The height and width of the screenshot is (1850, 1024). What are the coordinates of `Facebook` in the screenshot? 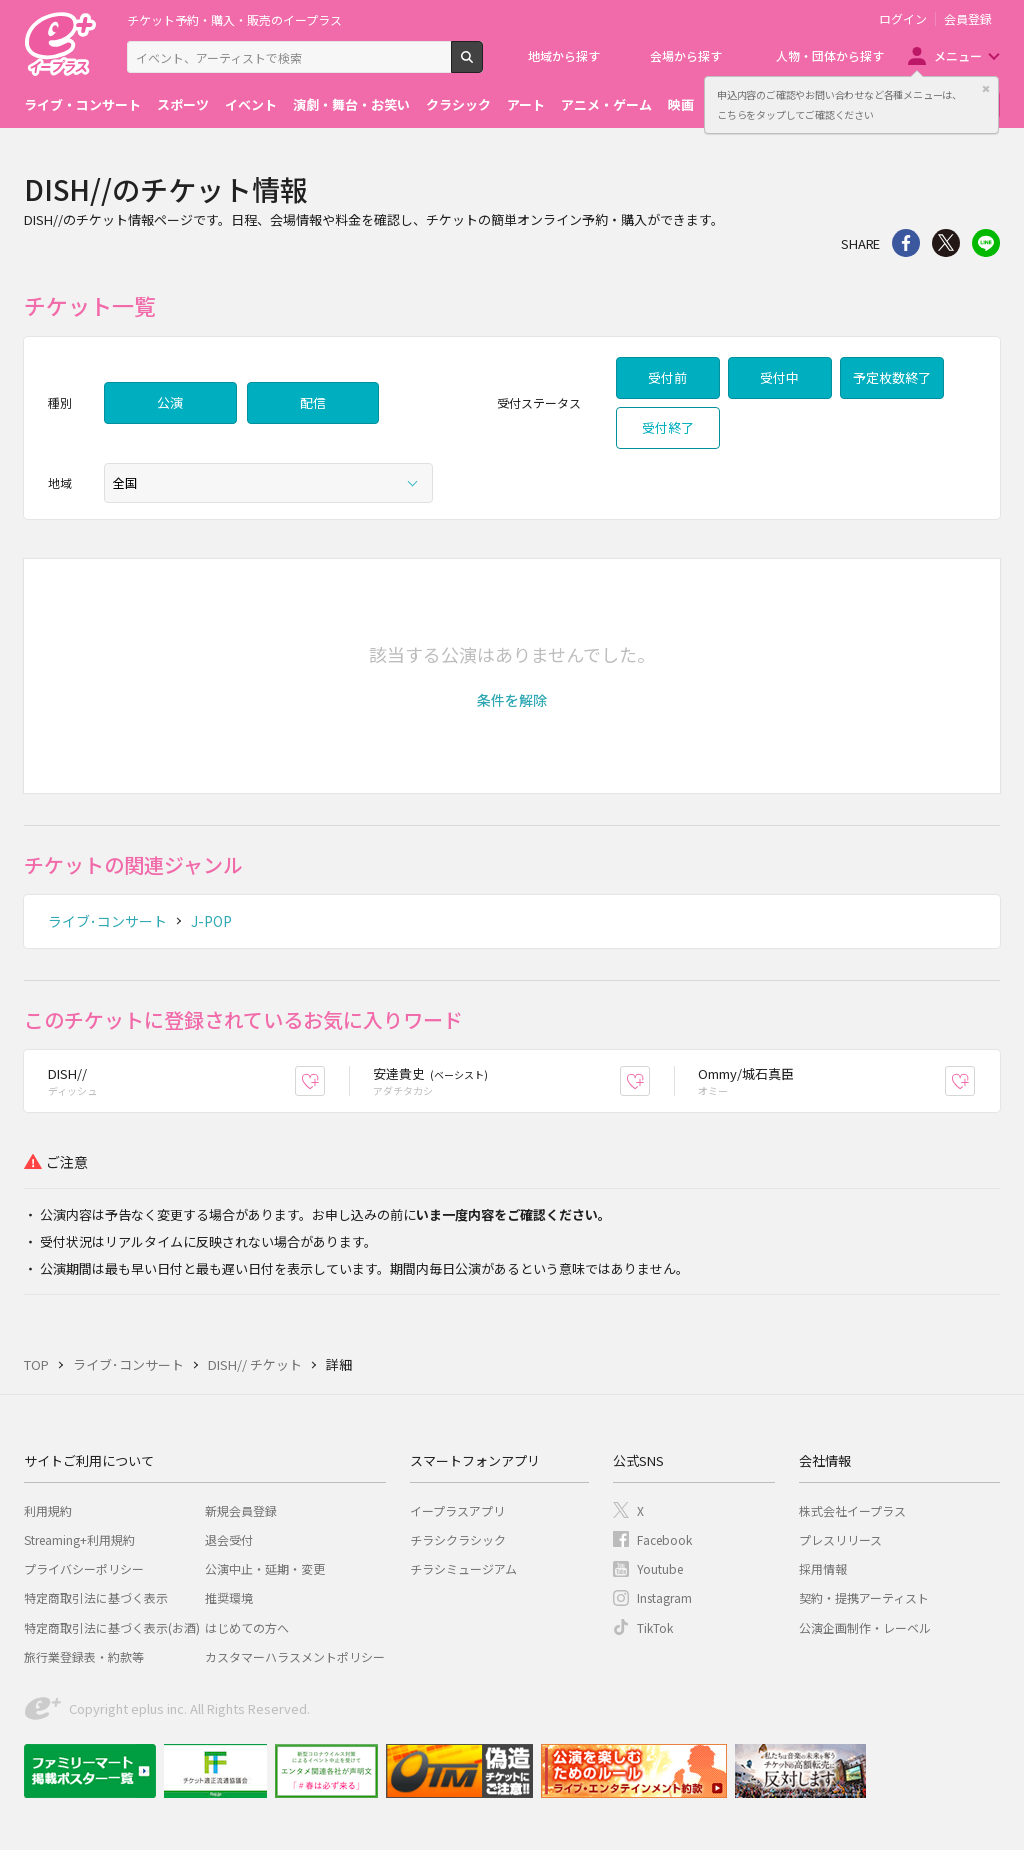 It's located at (664, 1539).